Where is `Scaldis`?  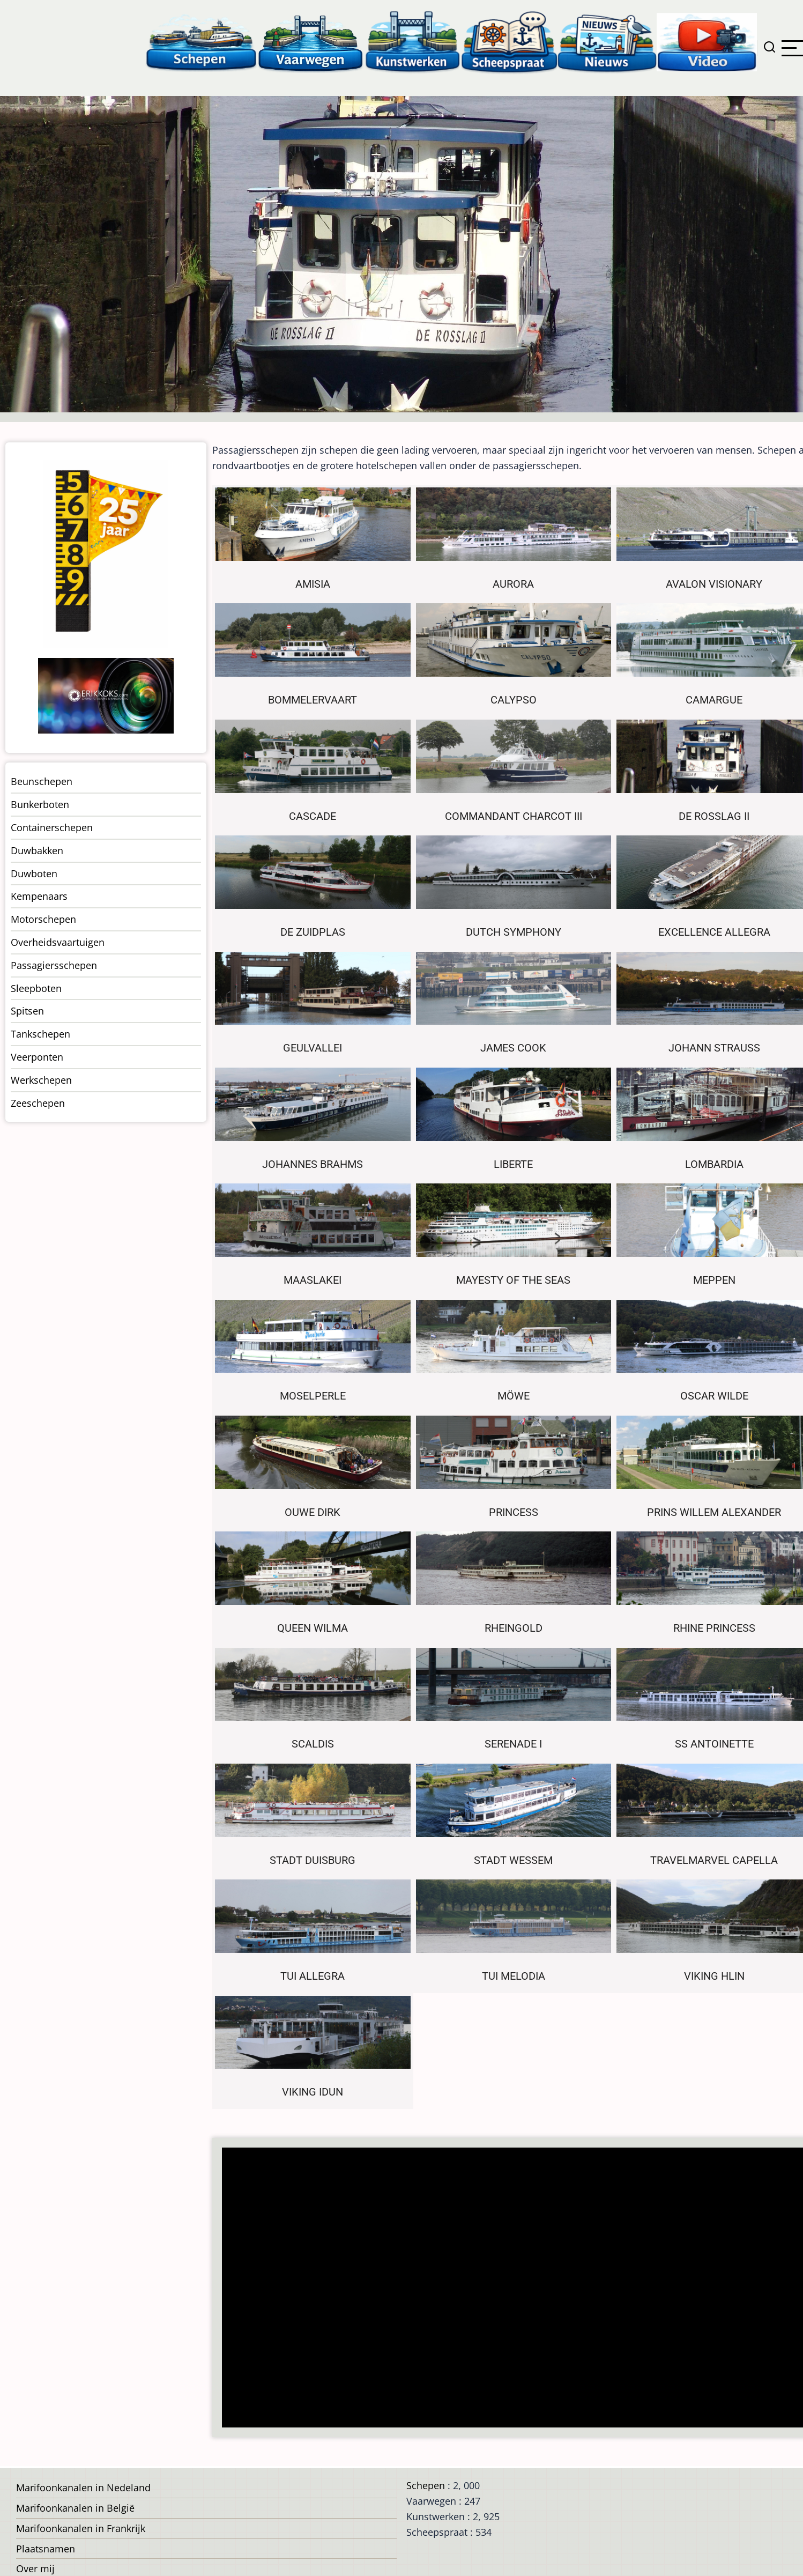 Scaldis is located at coordinates (313, 1744).